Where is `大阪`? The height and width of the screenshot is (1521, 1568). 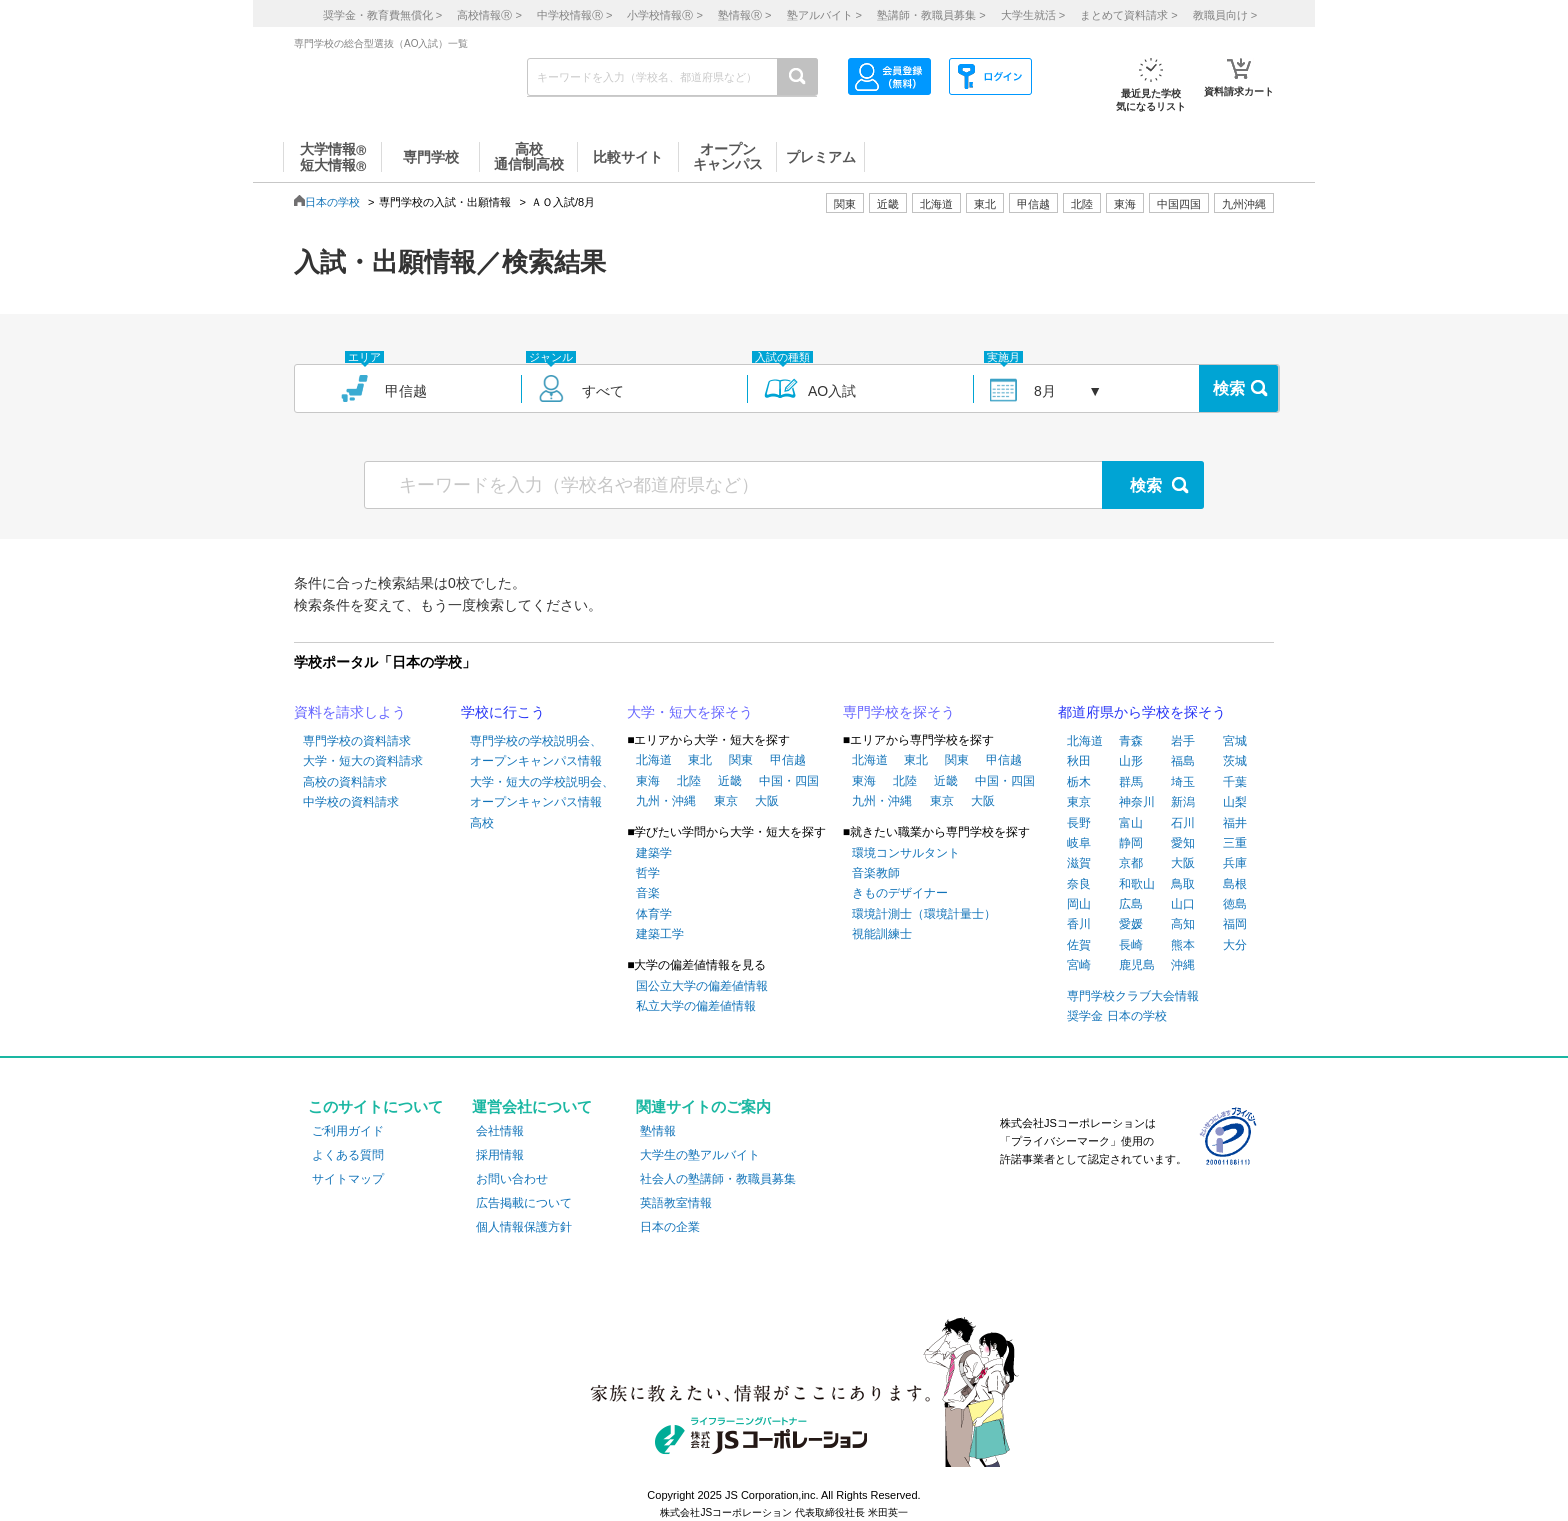
大阪 is located at coordinates (767, 801).